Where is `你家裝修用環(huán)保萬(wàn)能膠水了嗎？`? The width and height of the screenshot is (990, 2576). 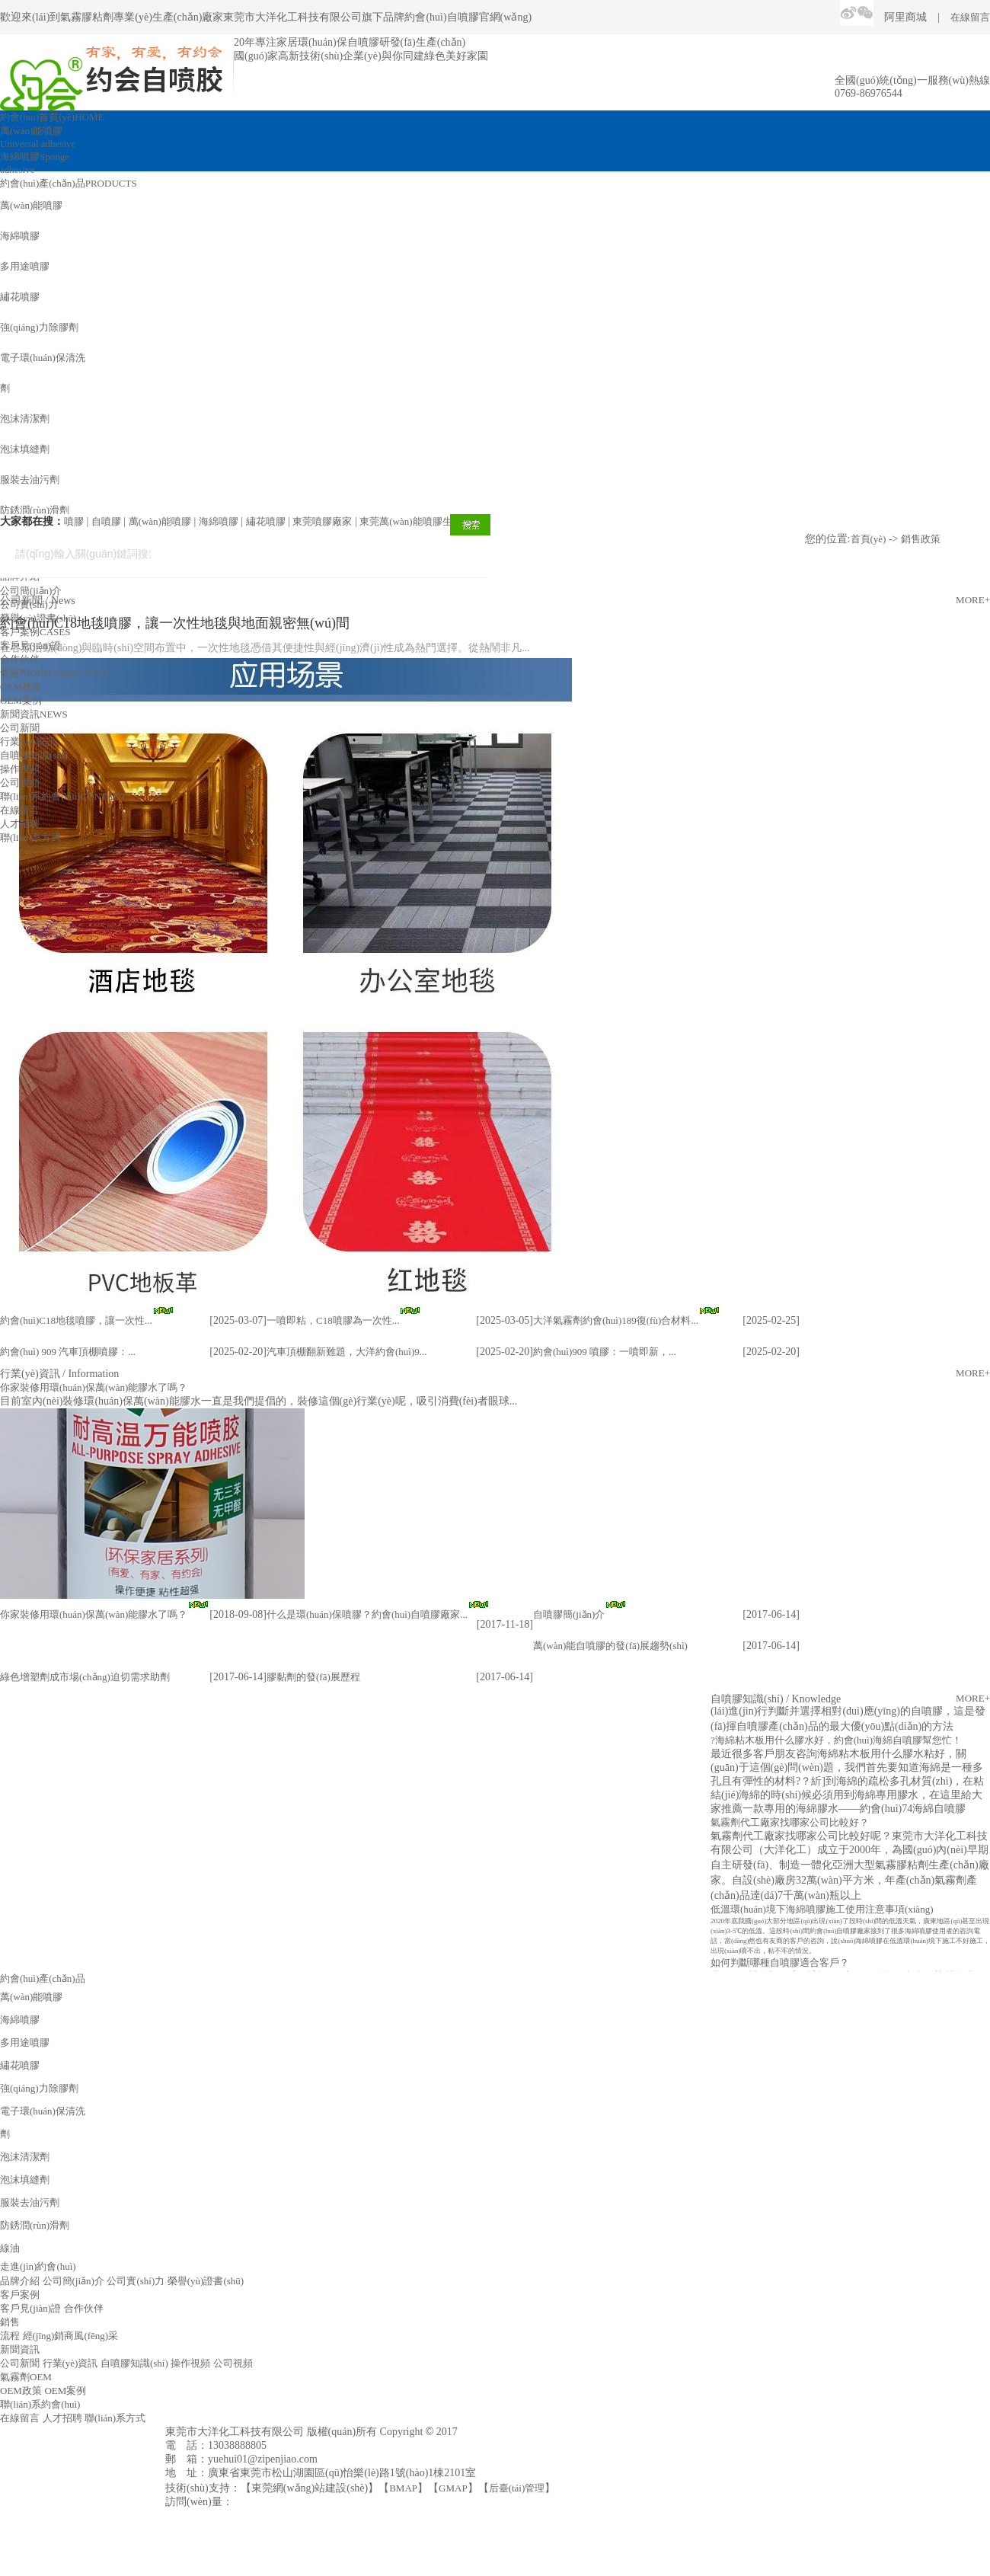
你家裝修用環(huán)保萬(wàn)能膠水了嗎？ is located at coordinates (93, 1387).